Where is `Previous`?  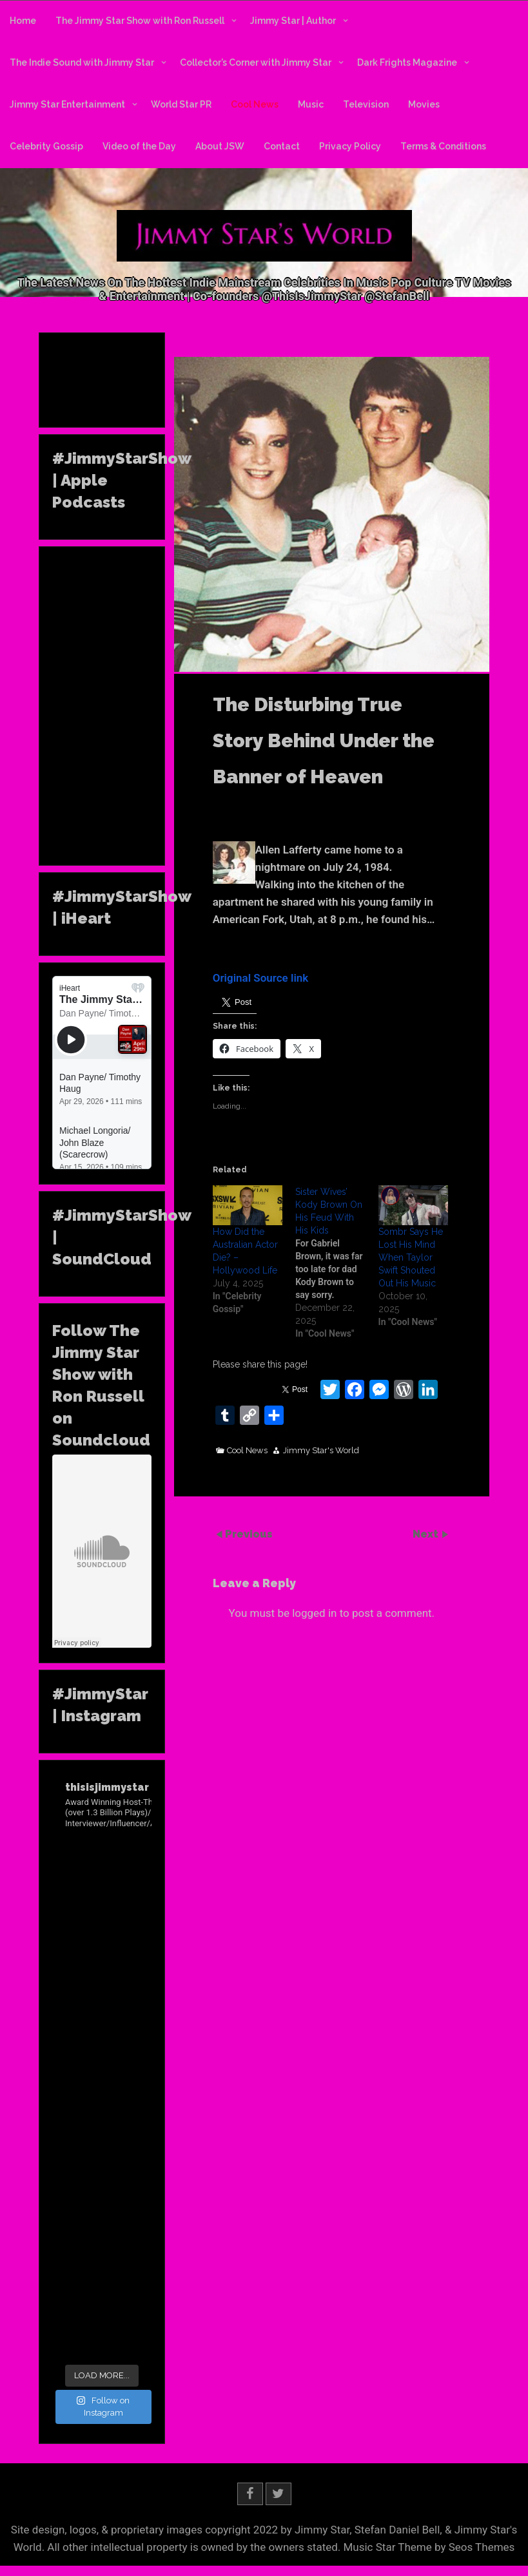 Previous is located at coordinates (249, 1534).